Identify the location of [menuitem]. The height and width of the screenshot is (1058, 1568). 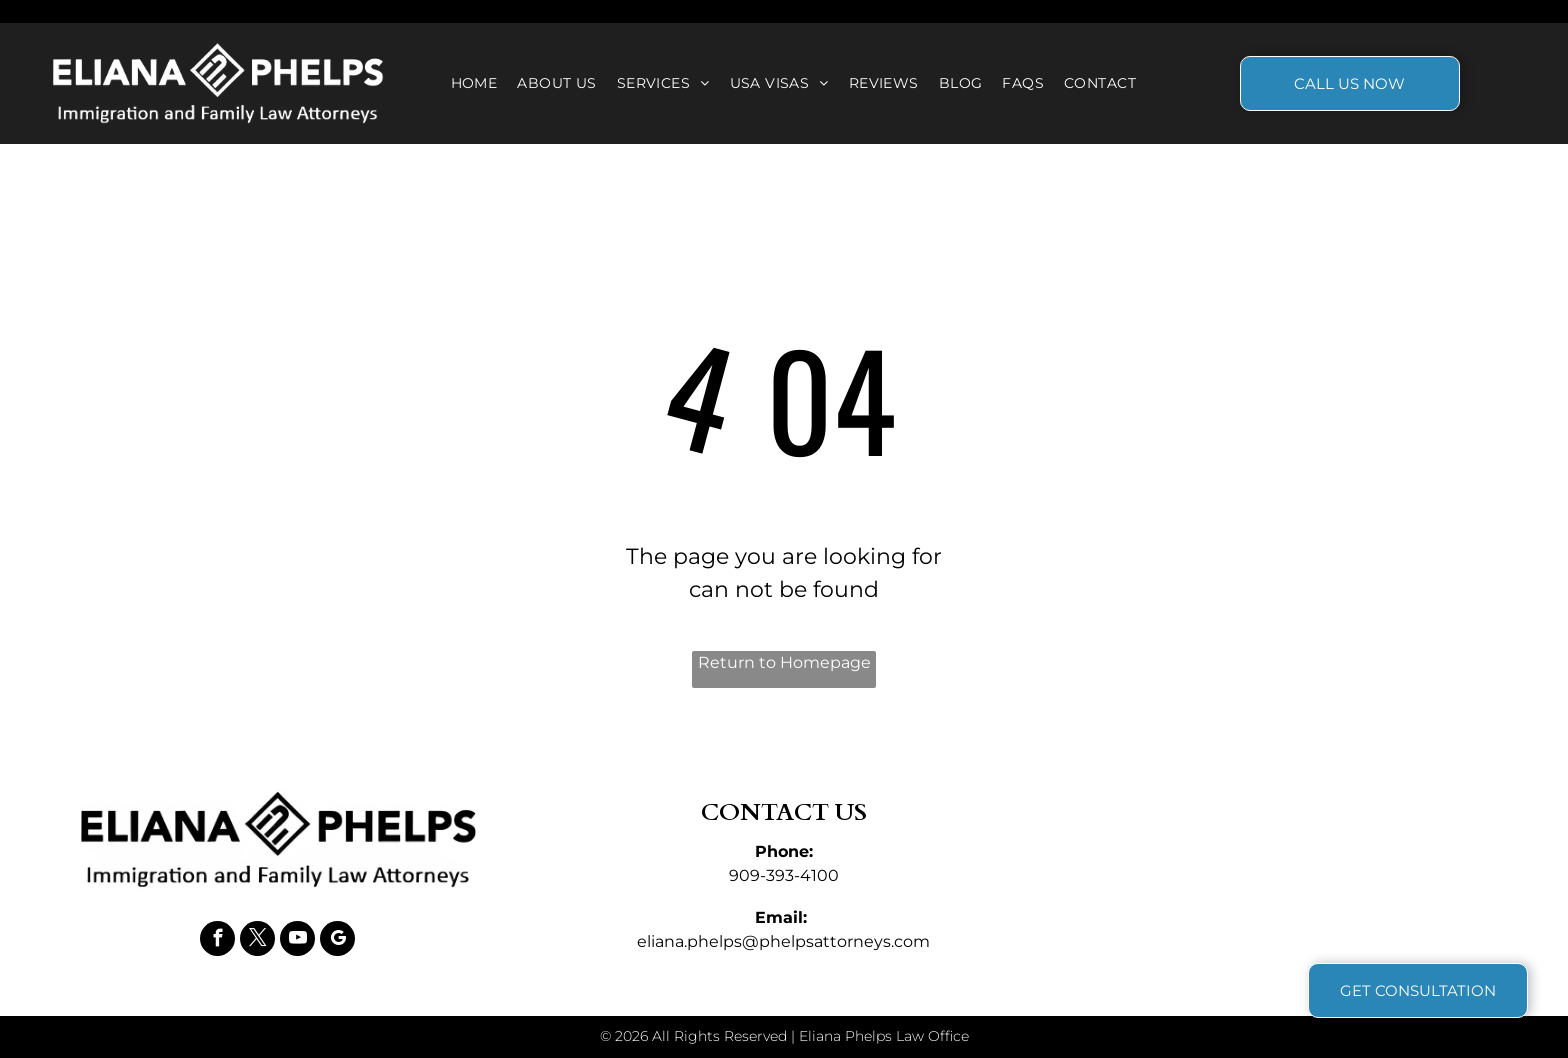
(474, 83).